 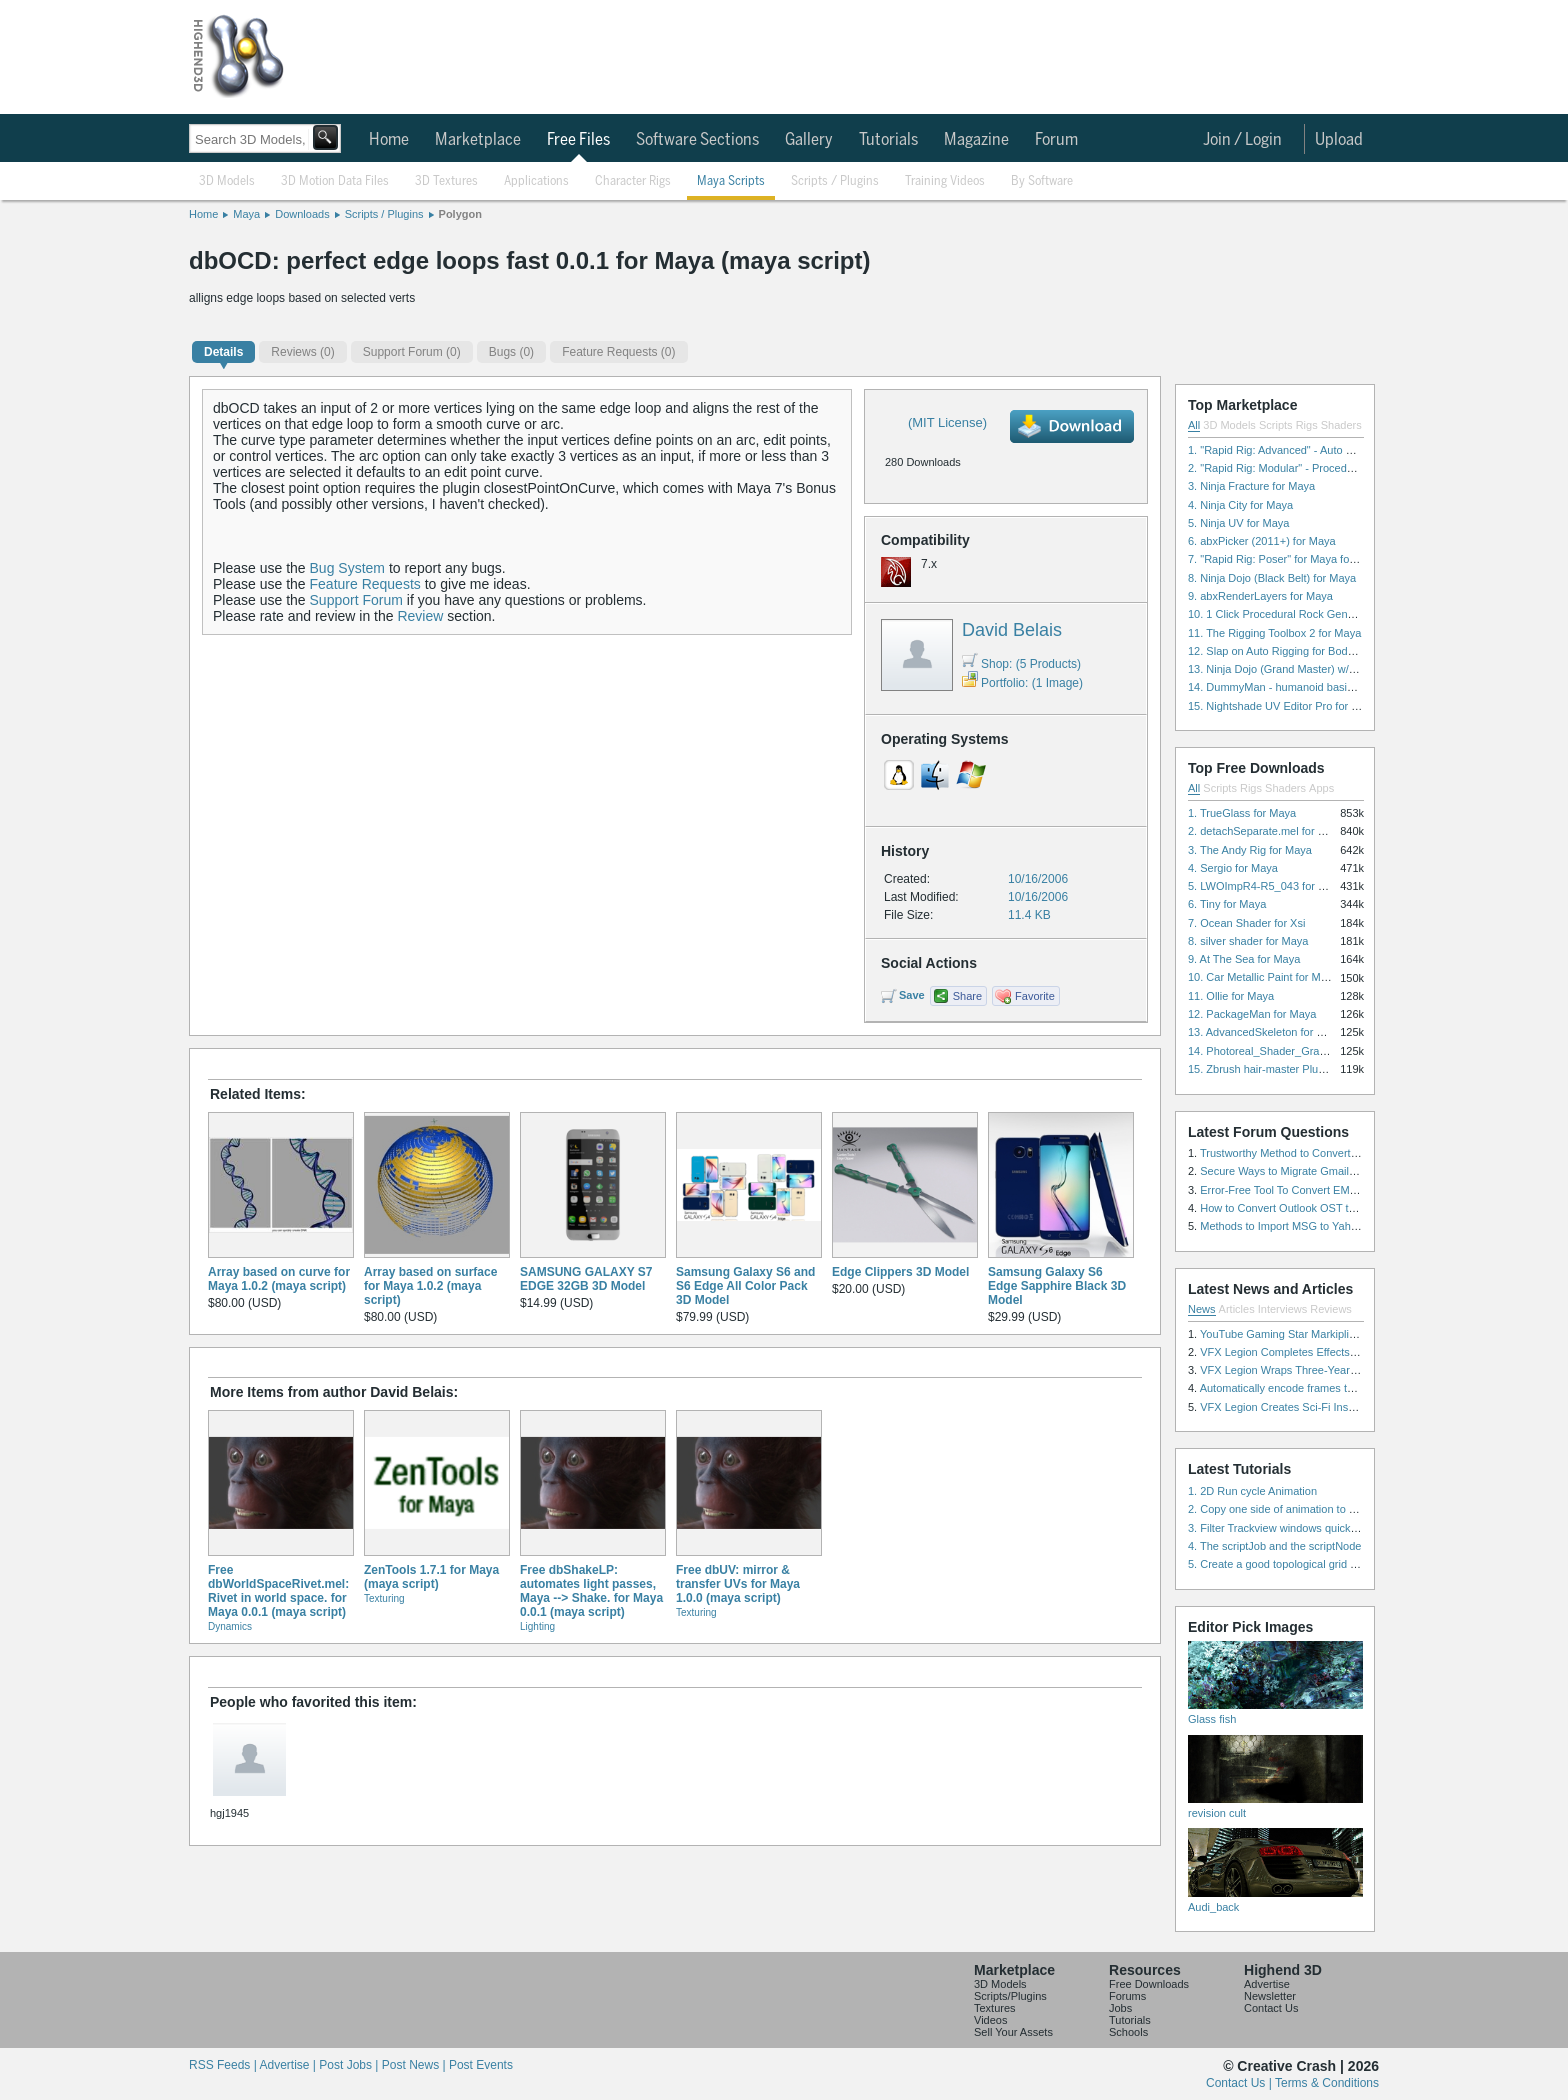 I want to click on Schools, so click(x=1128, y=2032).